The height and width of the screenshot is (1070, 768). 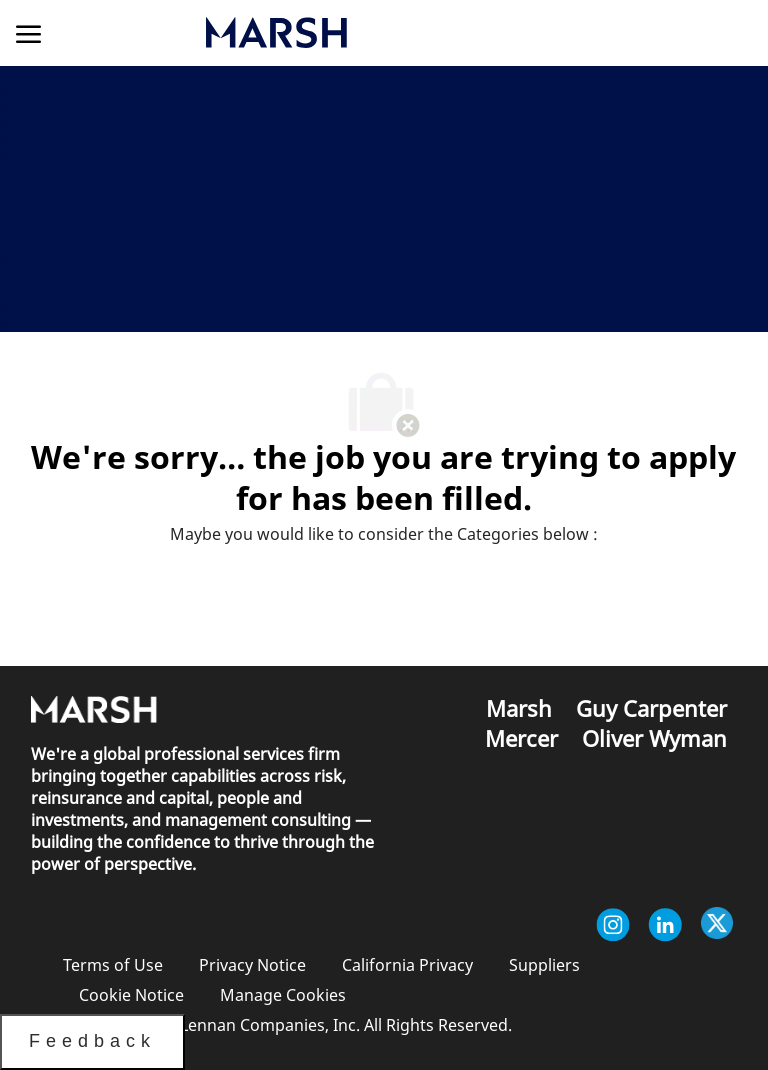 I want to click on Feedback, so click(x=92, y=1041).